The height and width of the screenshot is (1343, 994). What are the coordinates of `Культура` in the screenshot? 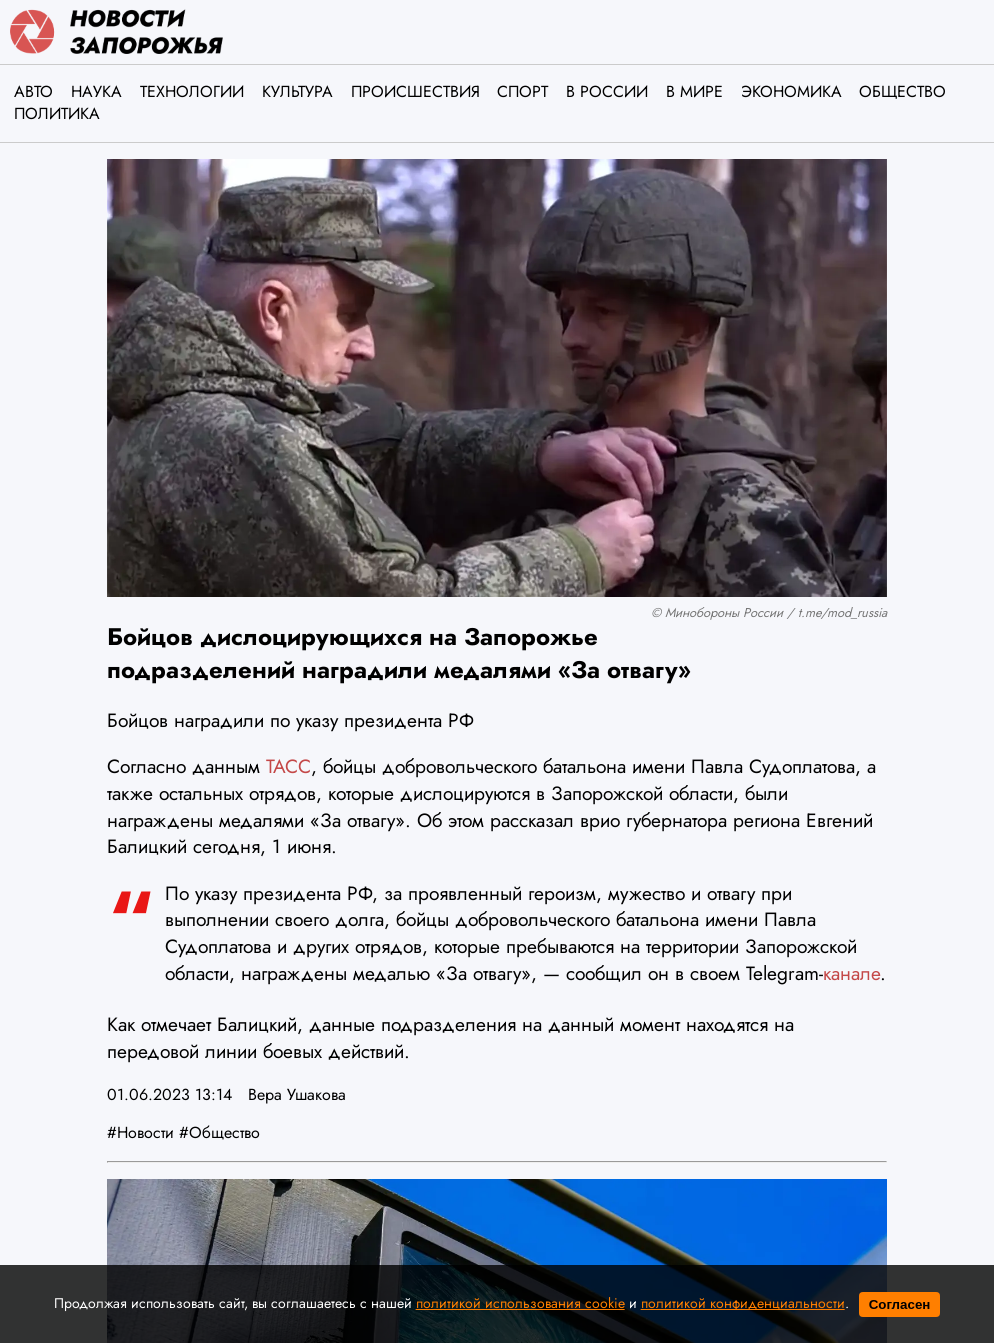 It's located at (297, 91).